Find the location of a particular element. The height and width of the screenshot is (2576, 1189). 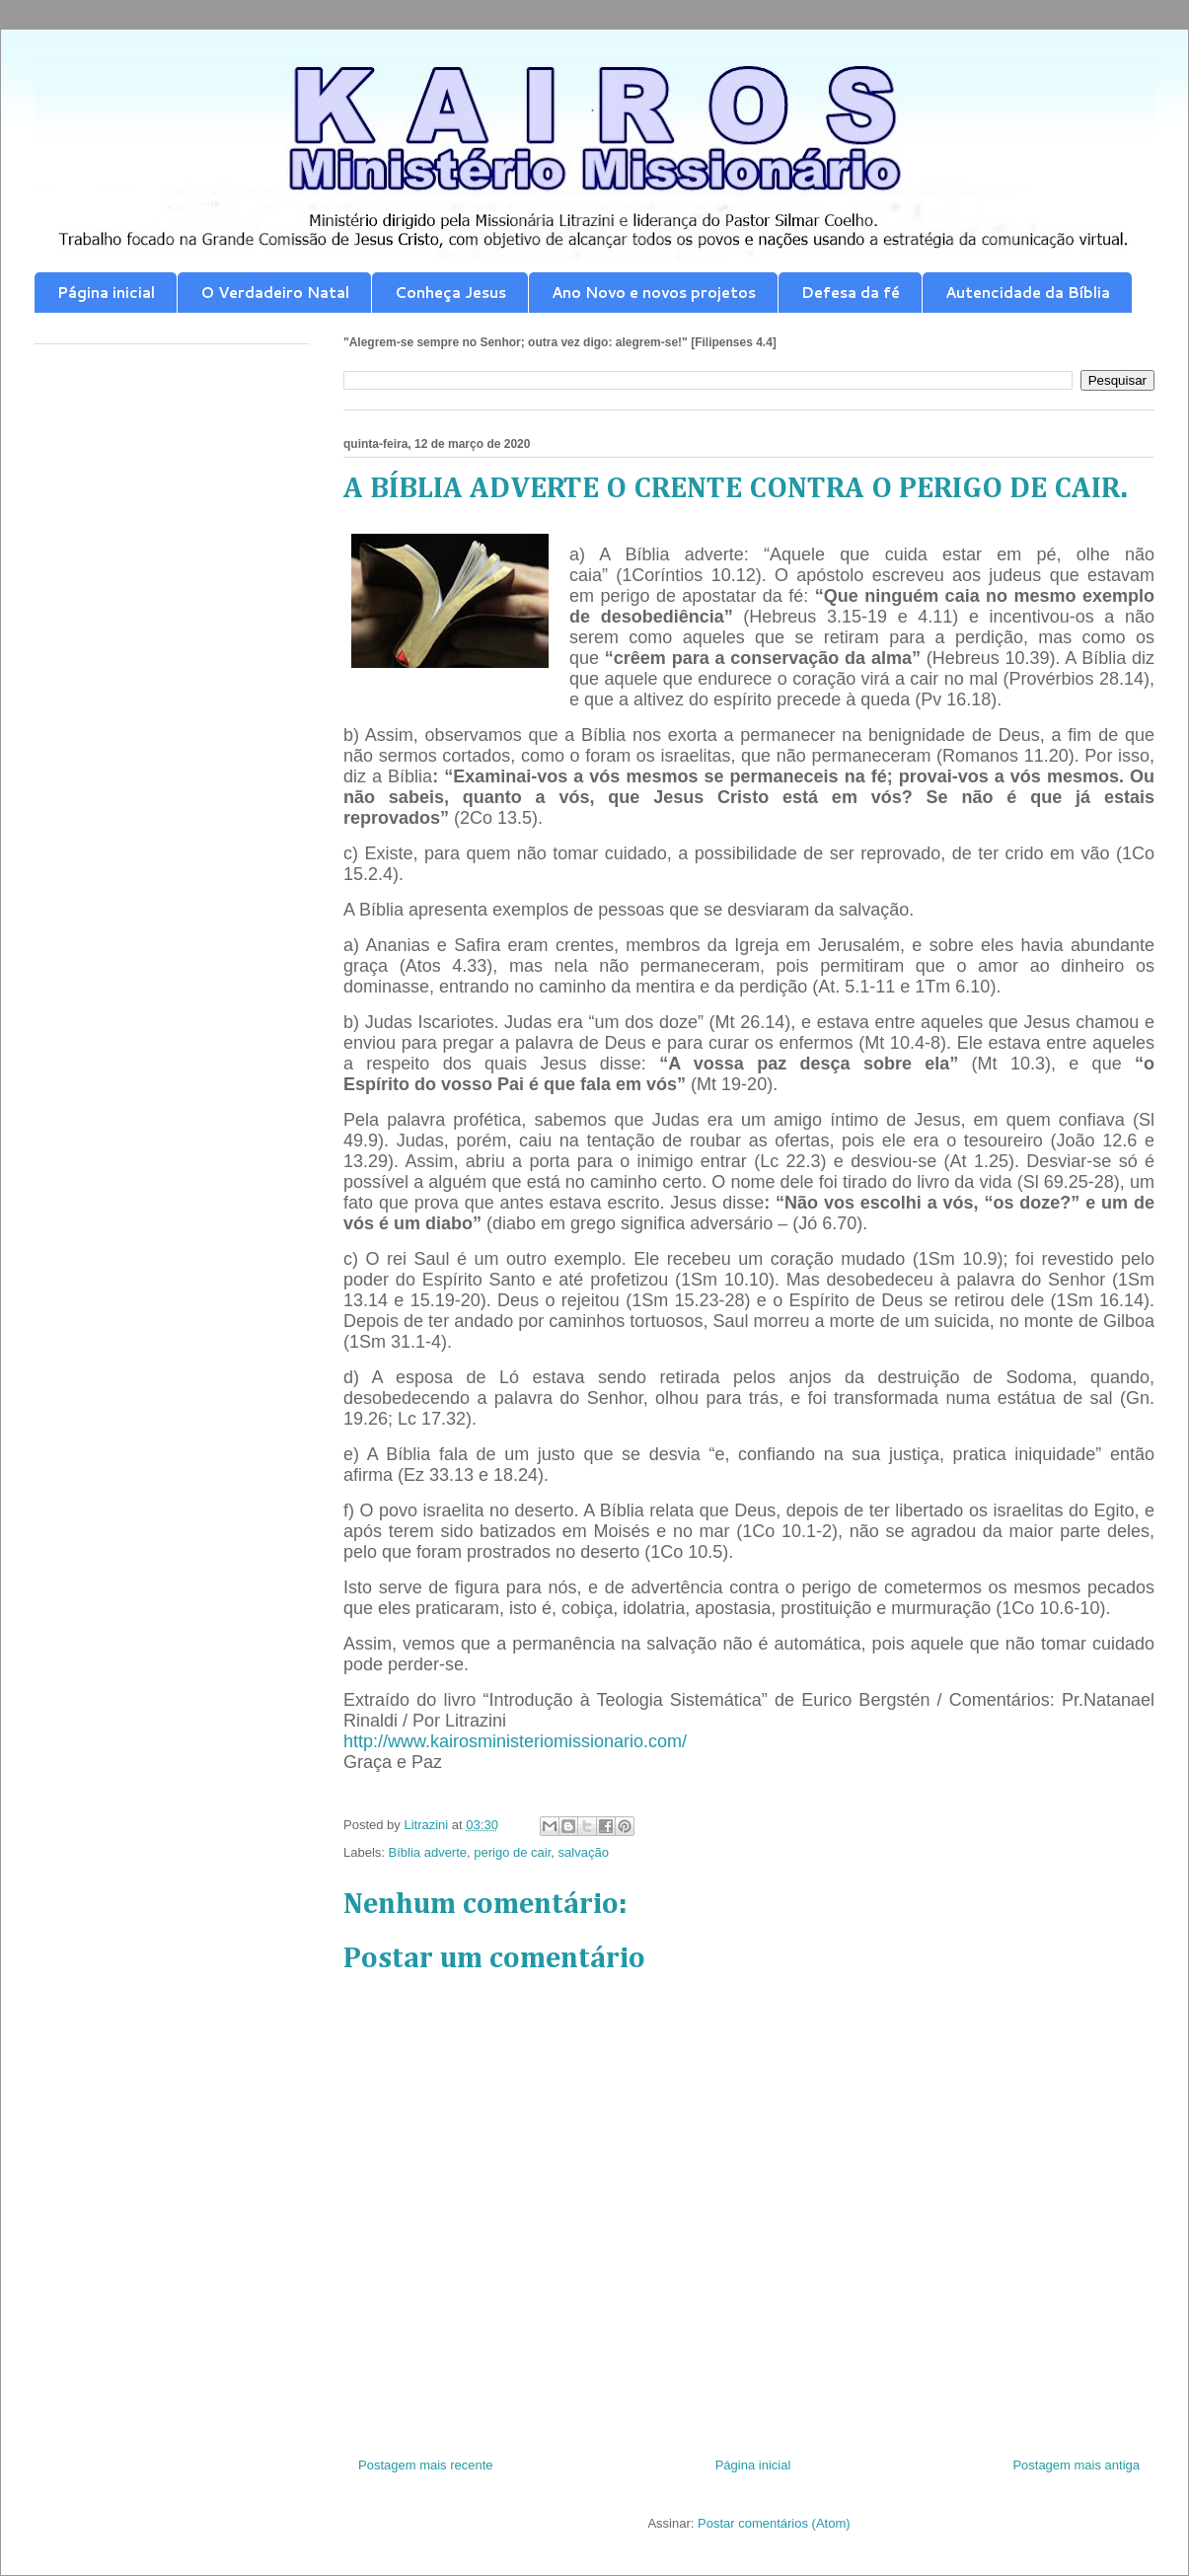

Ano Novo e novos projetos is located at coordinates (654, 292).